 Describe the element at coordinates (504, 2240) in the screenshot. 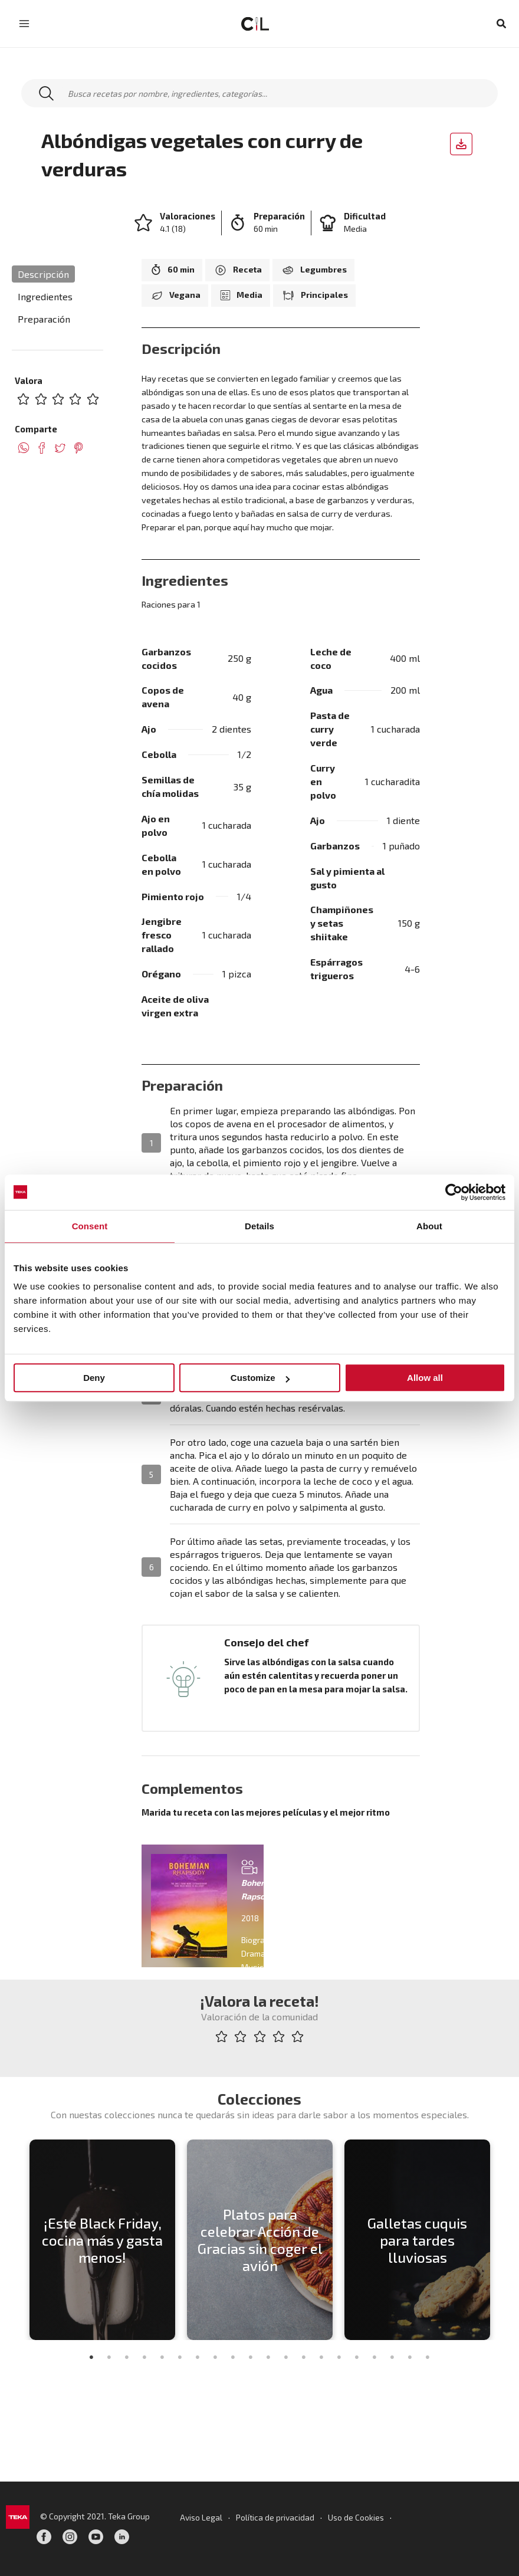

I see `Next` at that location.